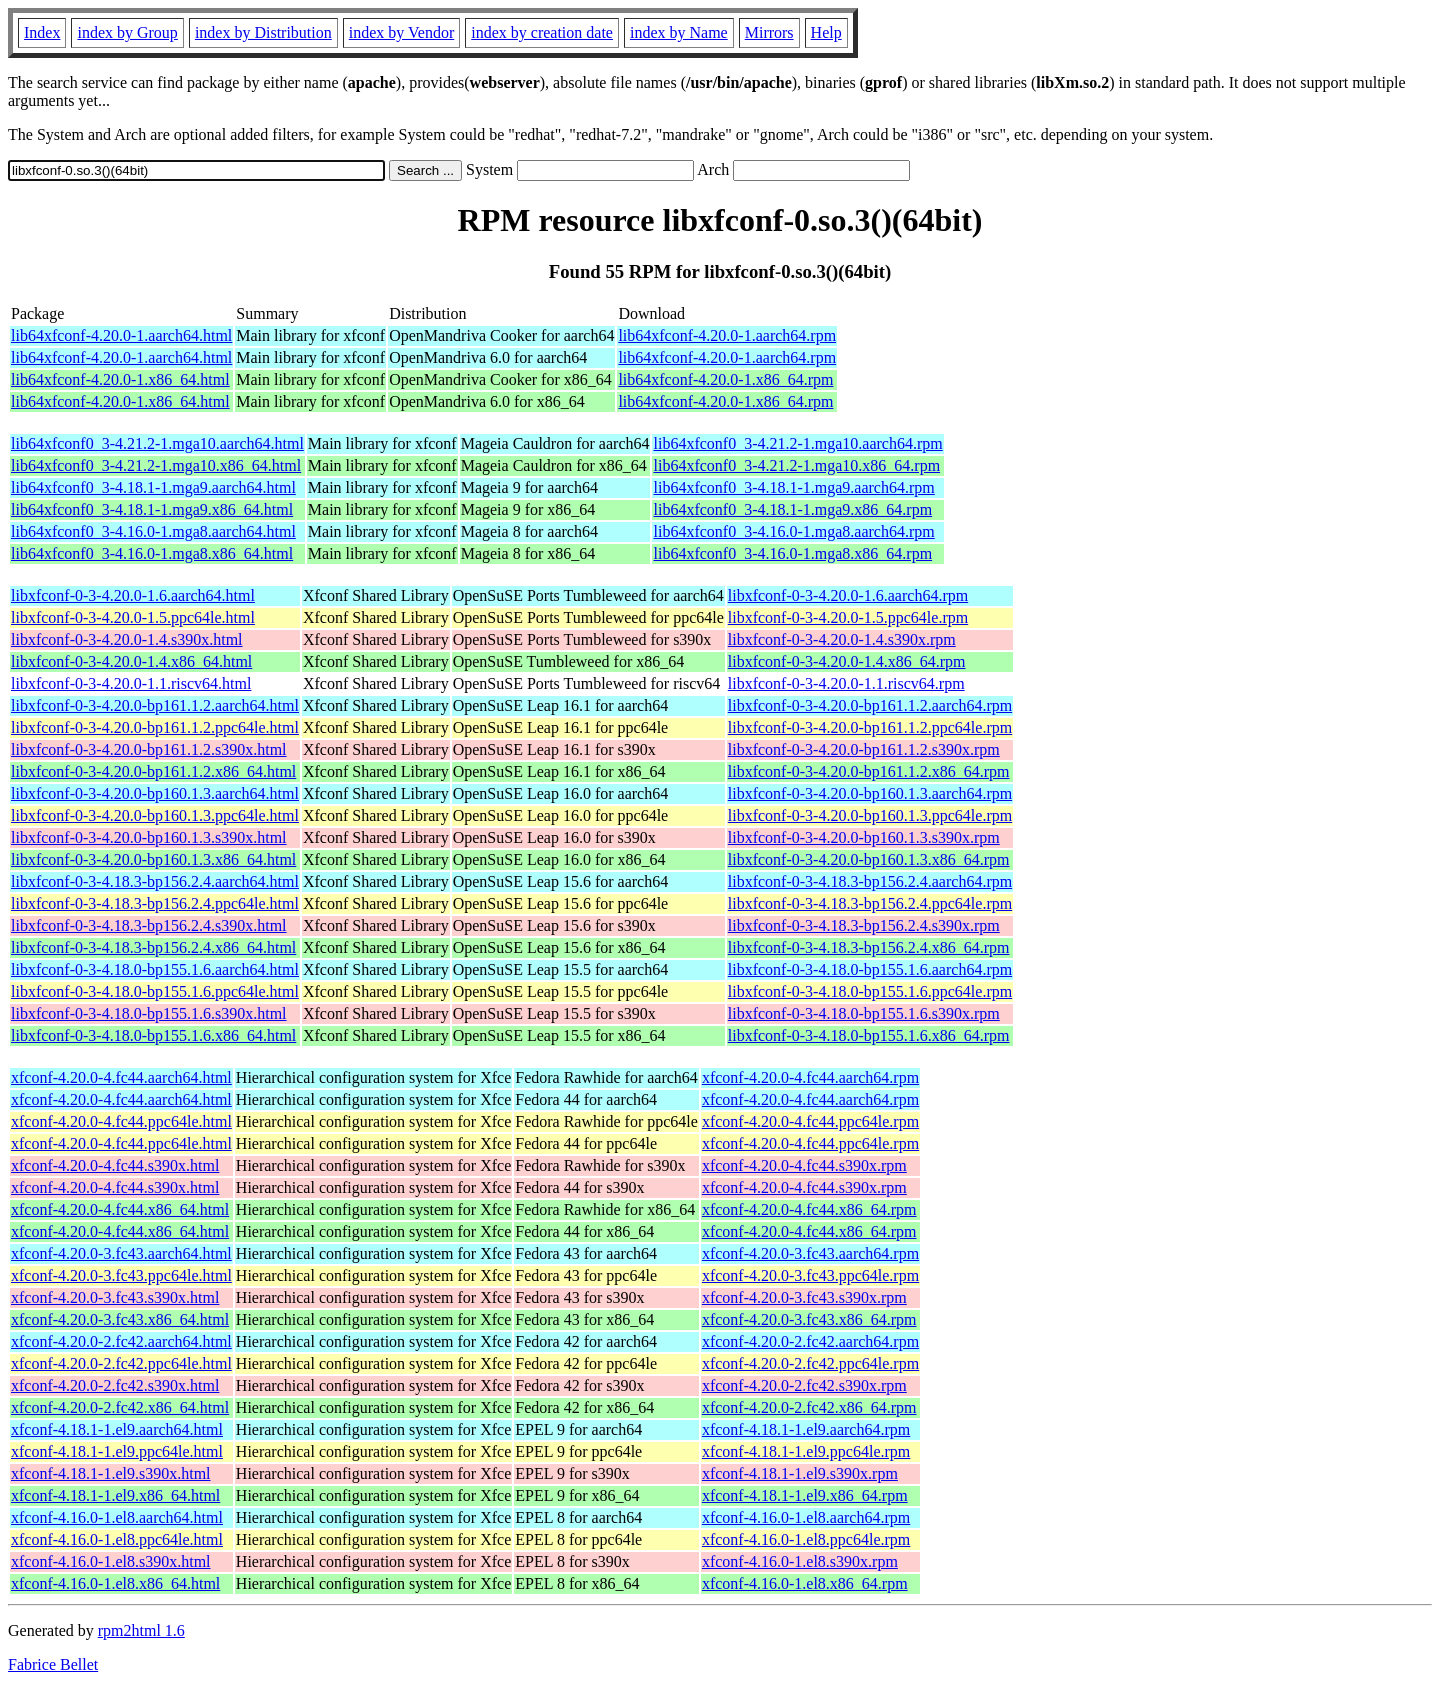 The height and width of the screenshot is (1690, 1440). I want to click on xfconf-4.16.0-1.el8.s390x.rpm, so click(800, 1561).